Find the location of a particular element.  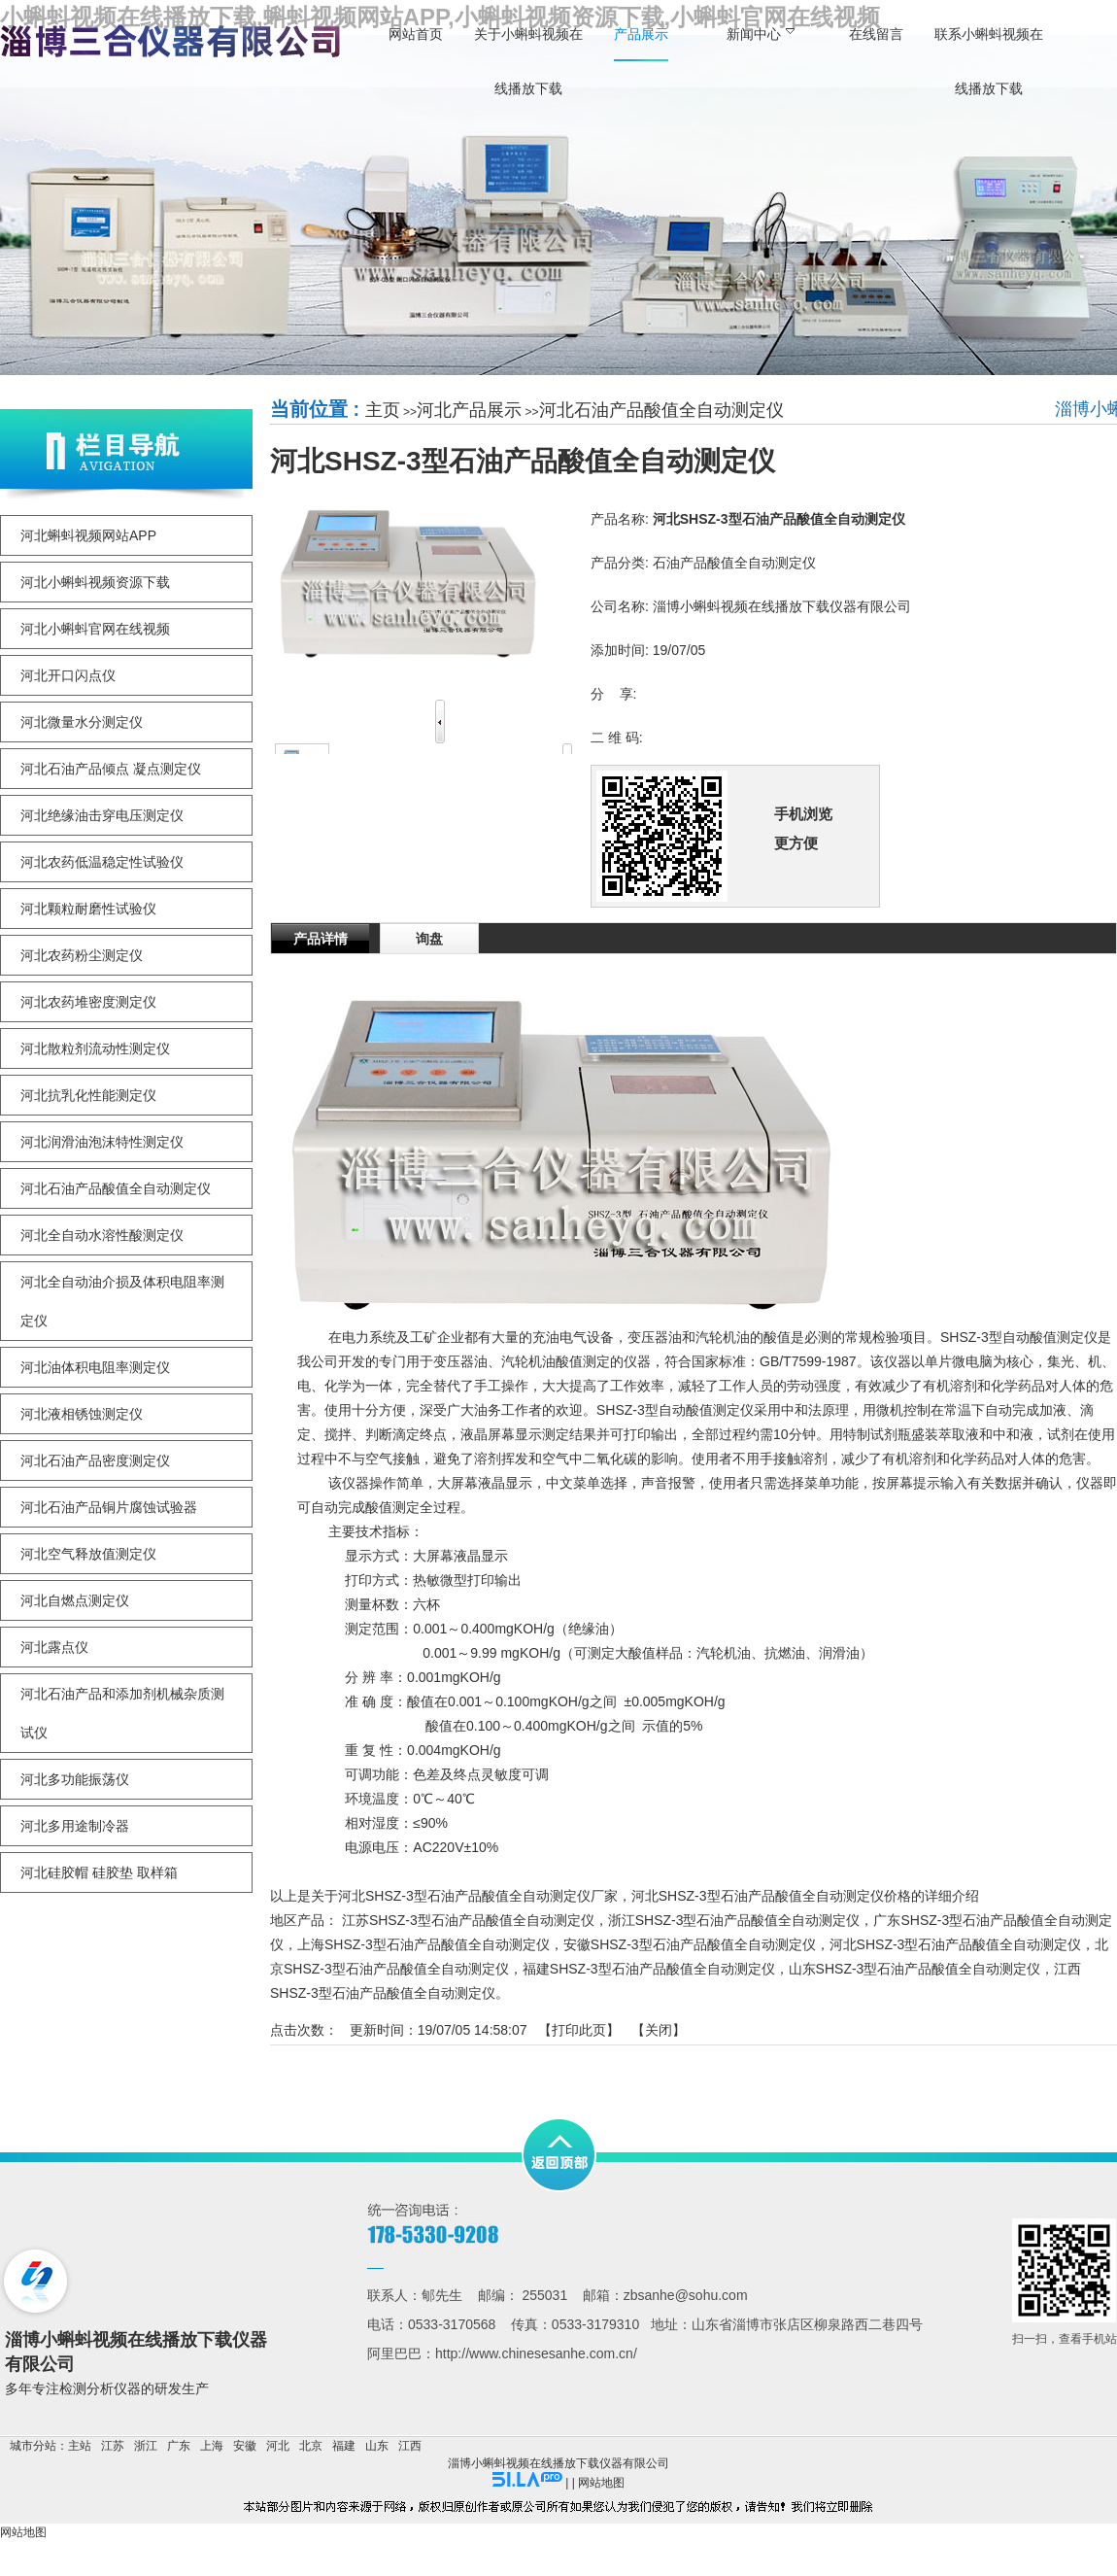

浙江 is located at coordinates (145, 2446).